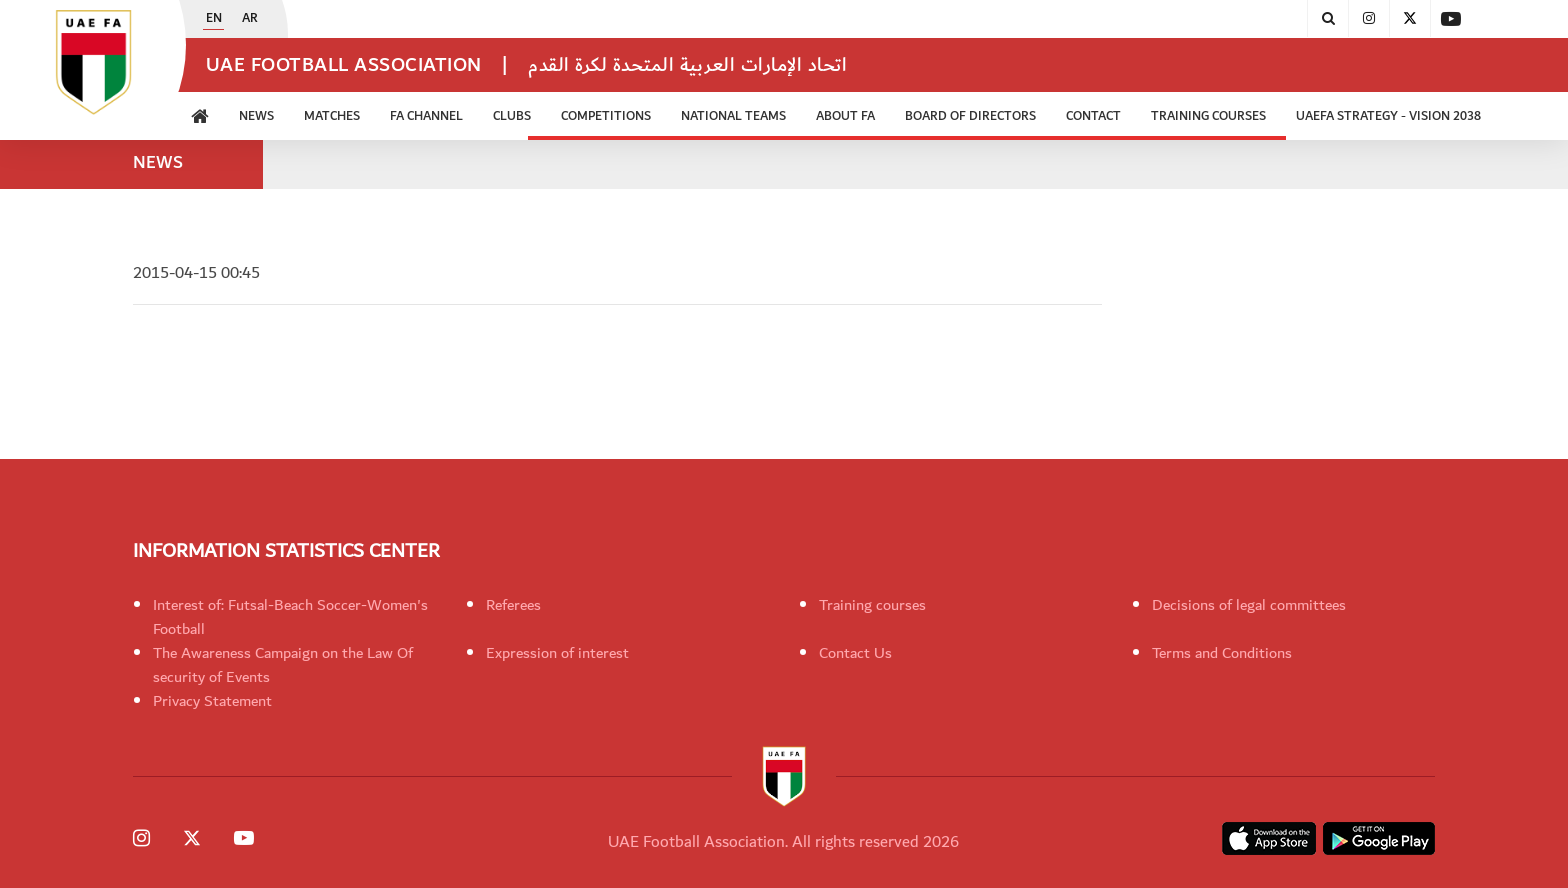  What do you see at coordinates (872, 605) in the screenshot?
I see `Training courses` at bounding box center [872, 605].